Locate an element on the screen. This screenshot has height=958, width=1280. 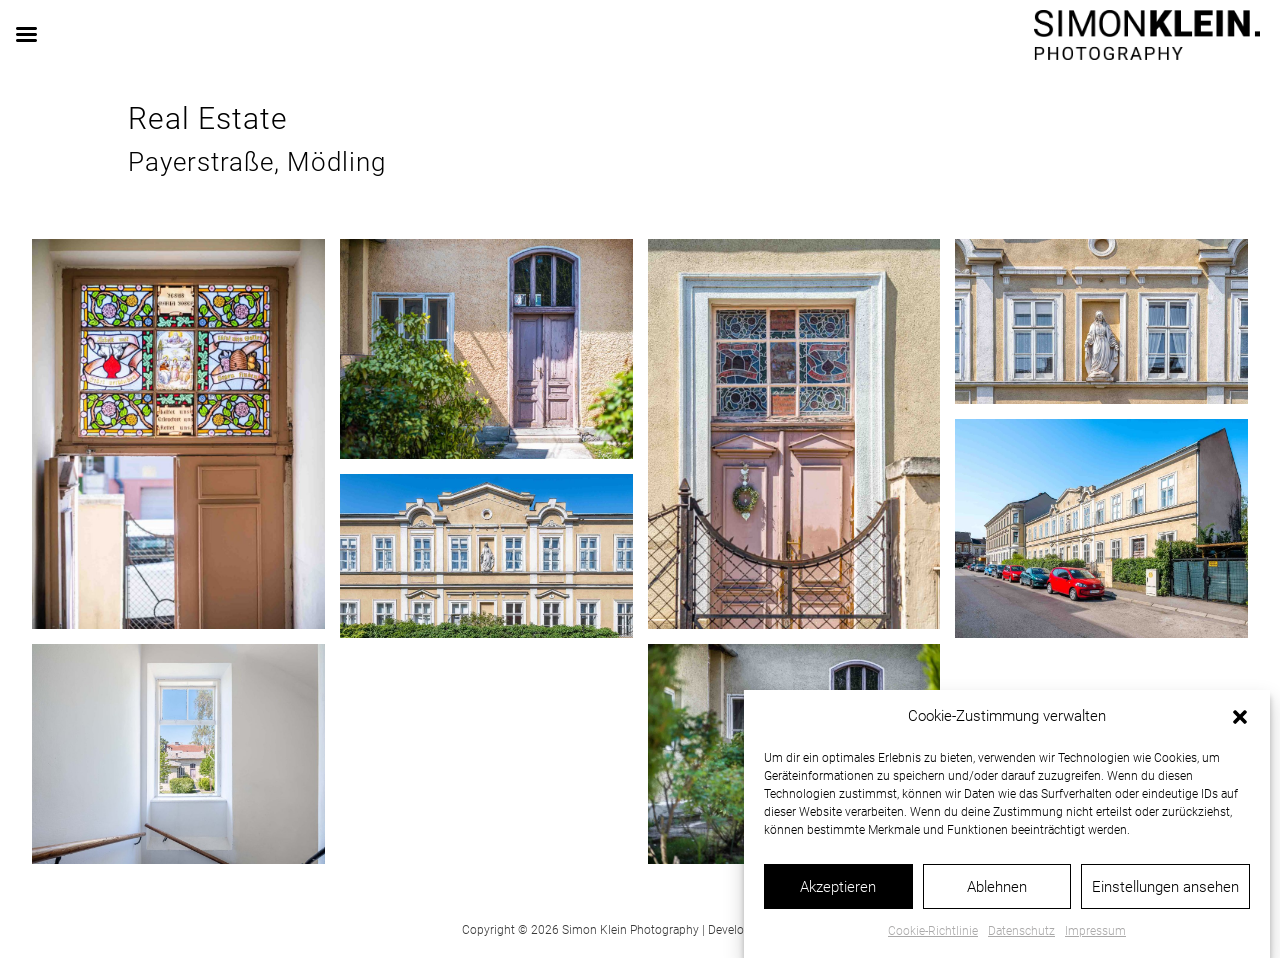
Einstellungen ansehen is located at coordinates (1165, 895).